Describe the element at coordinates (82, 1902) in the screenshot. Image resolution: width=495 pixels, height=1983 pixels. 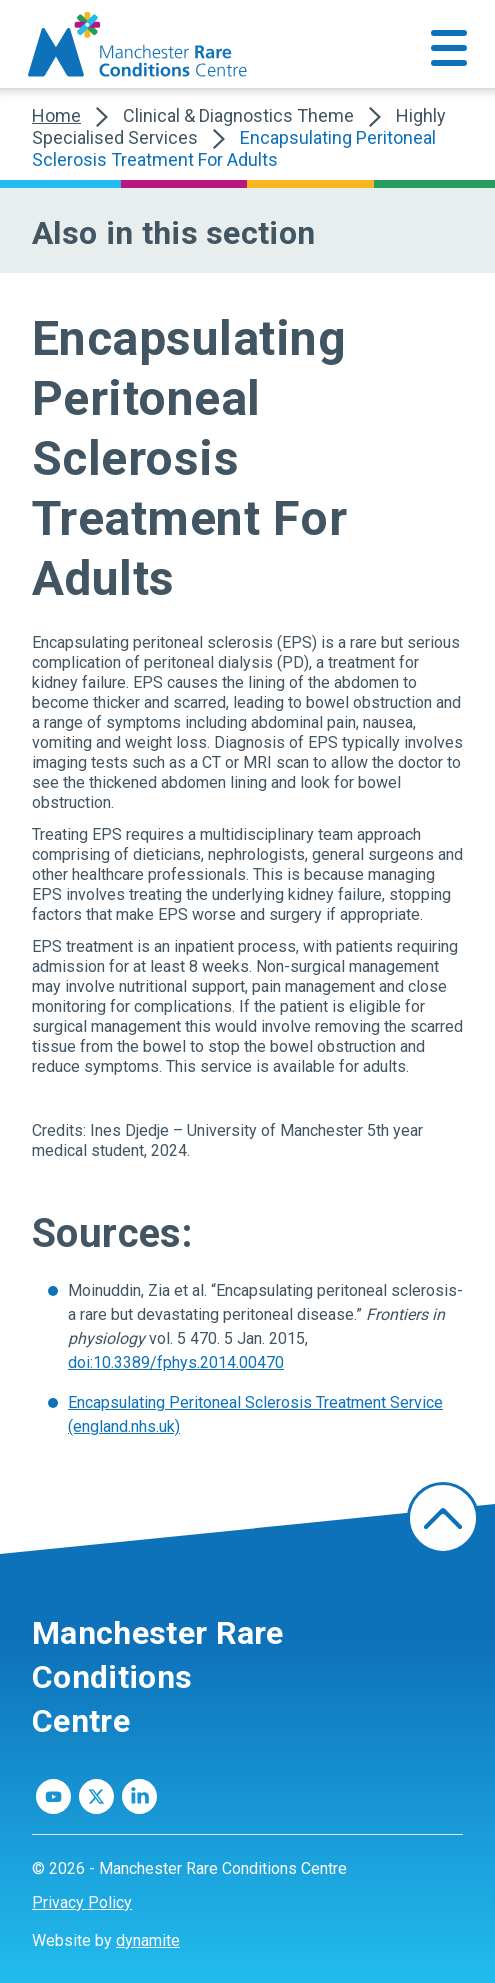
I see `Privacy Policy` at that location.